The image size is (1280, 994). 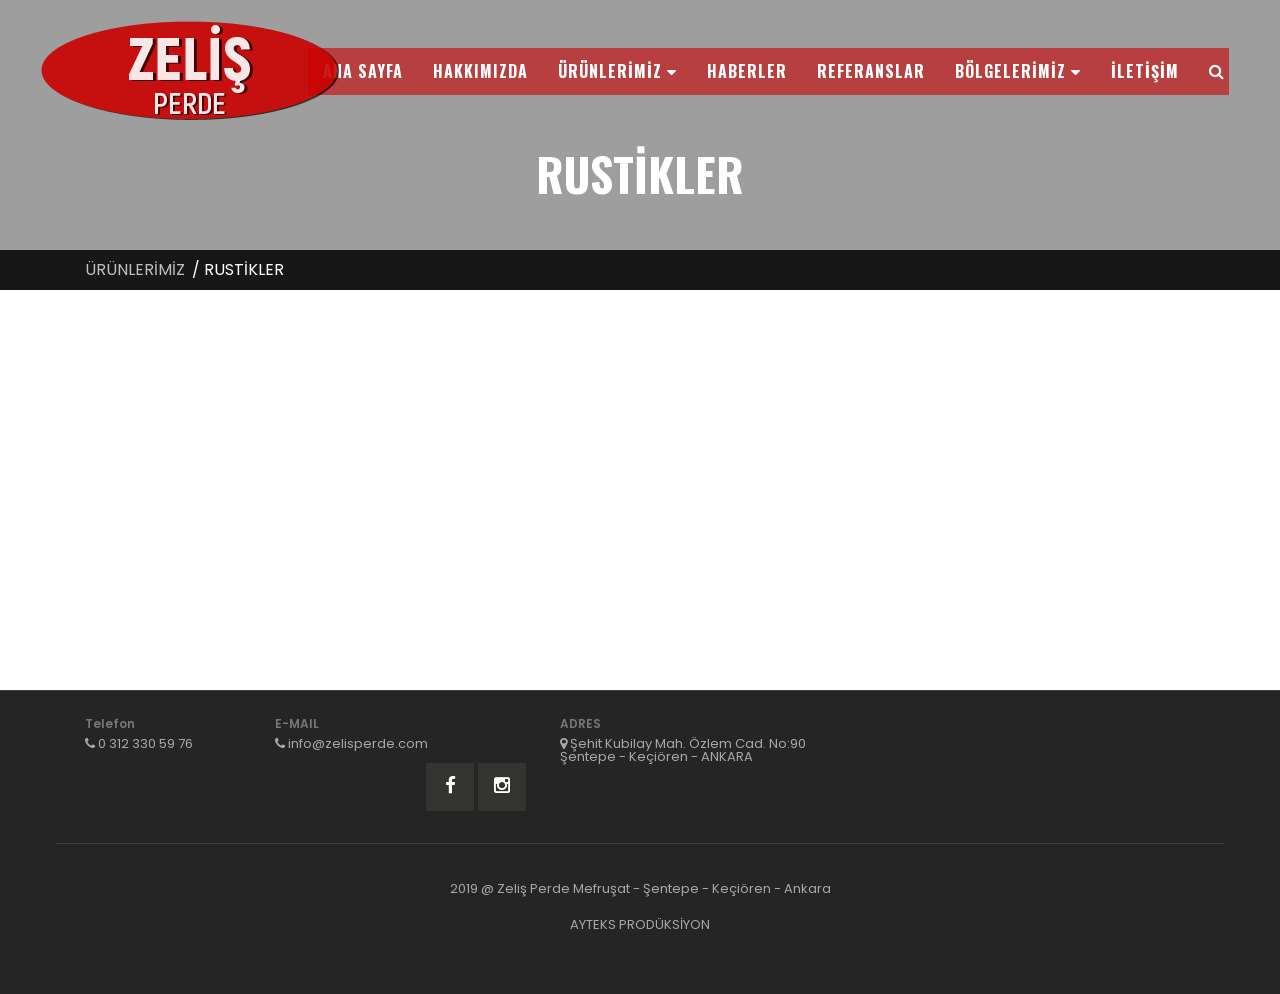 I want to click on AYTEKS PRODÜKSİYON, so click(x=640, y=924).